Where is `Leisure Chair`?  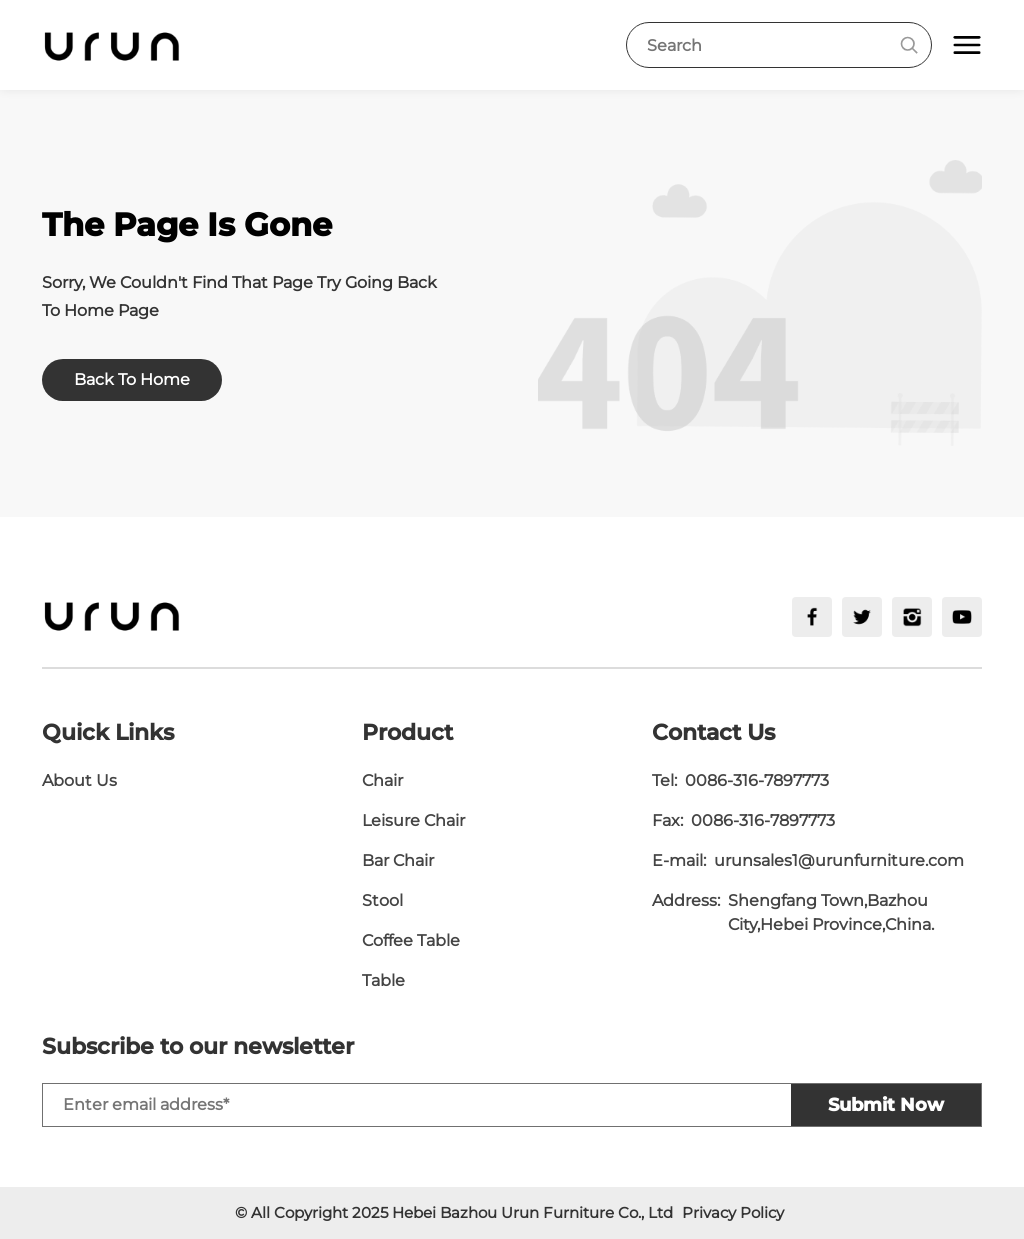
Leisure Chair is located at coordinates (413, 820).